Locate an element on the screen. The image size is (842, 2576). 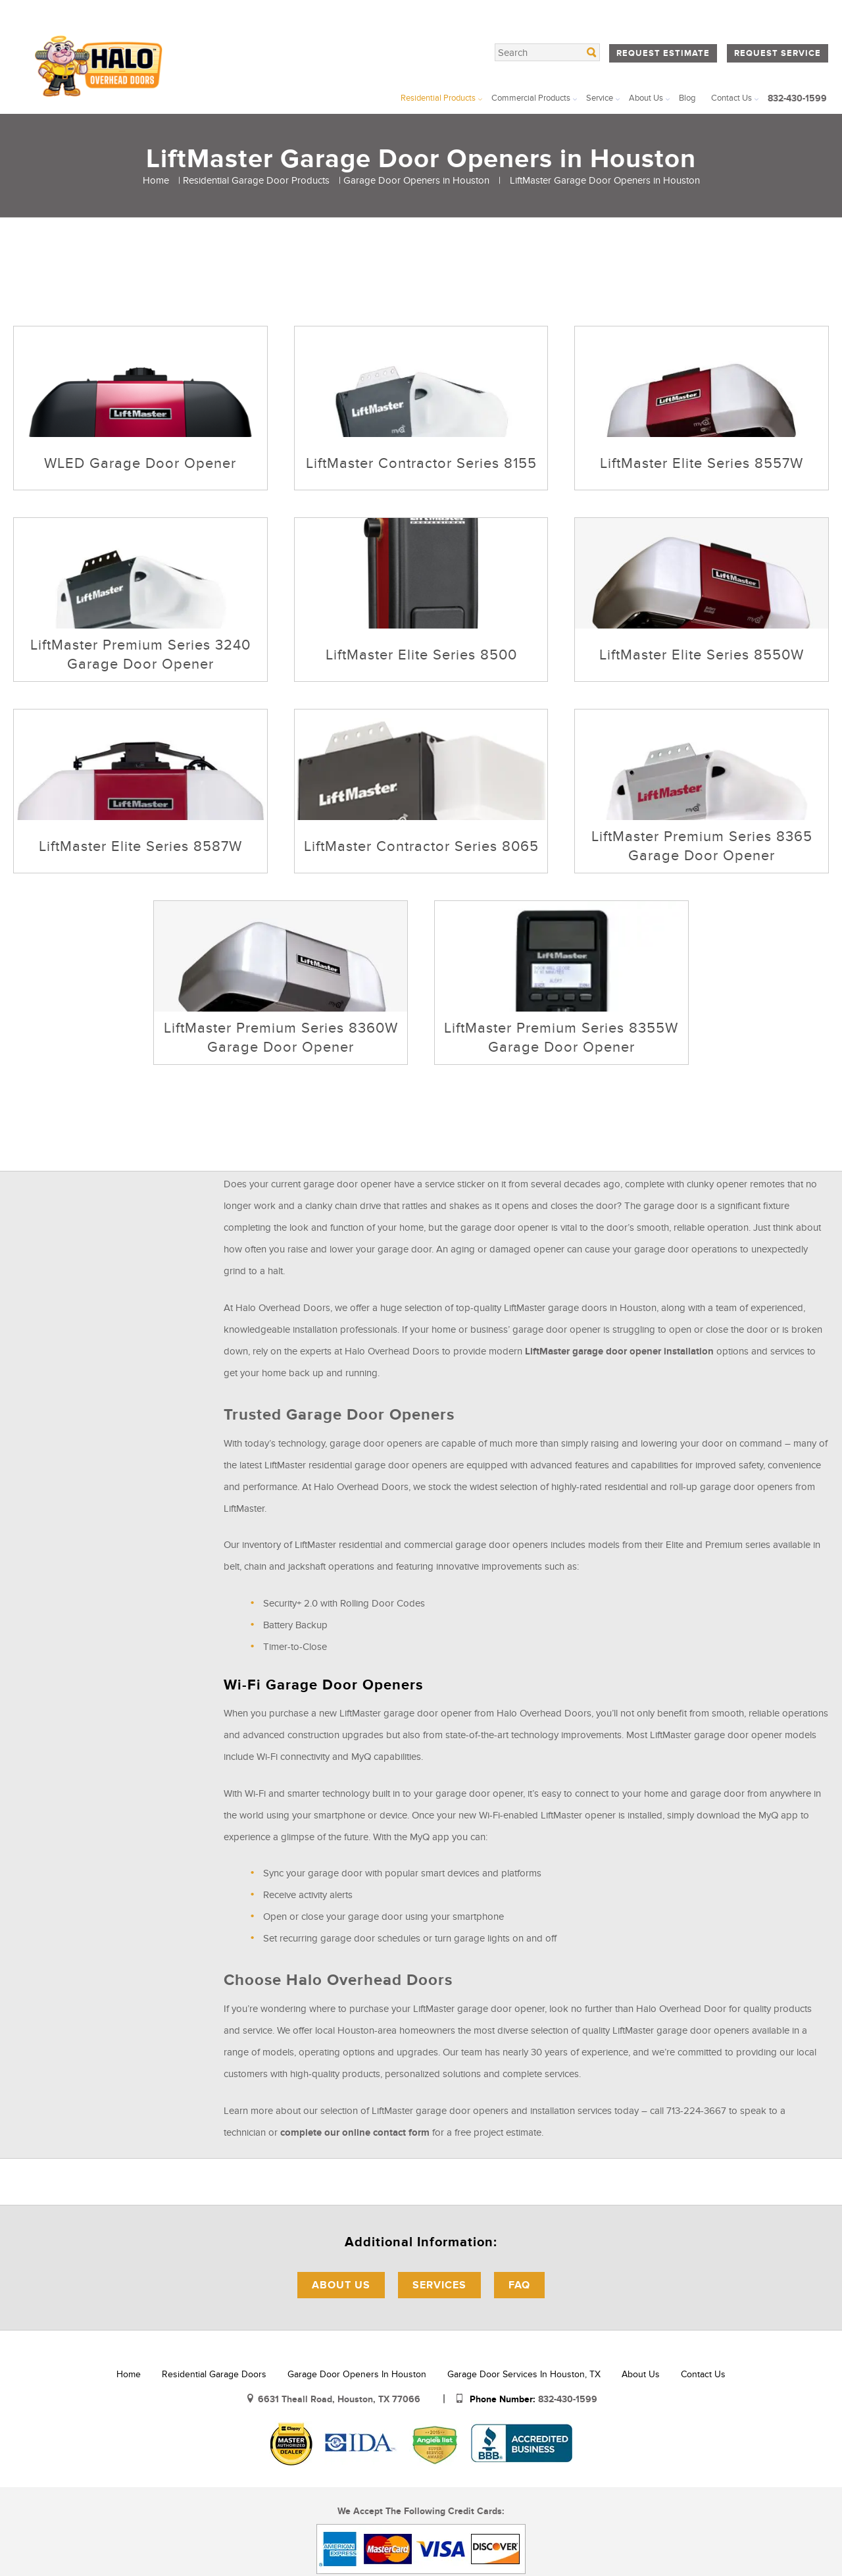
Garage Door Openers in Houston is located at coordinates (416, 180).